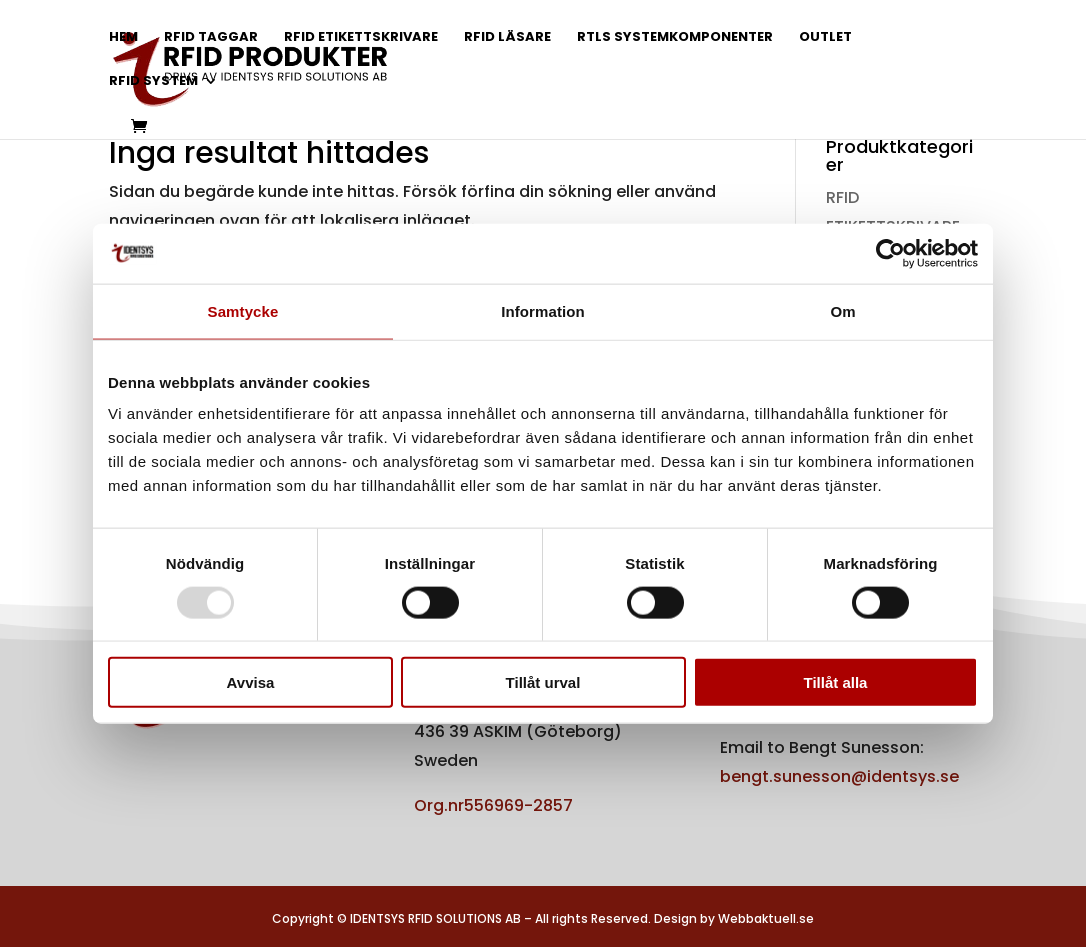 The image size is (1086, 947). What do you see at coordinates (507, 38) in the screenshot?
I see `RFID LÄSARE` at bounding box center [507, 38].